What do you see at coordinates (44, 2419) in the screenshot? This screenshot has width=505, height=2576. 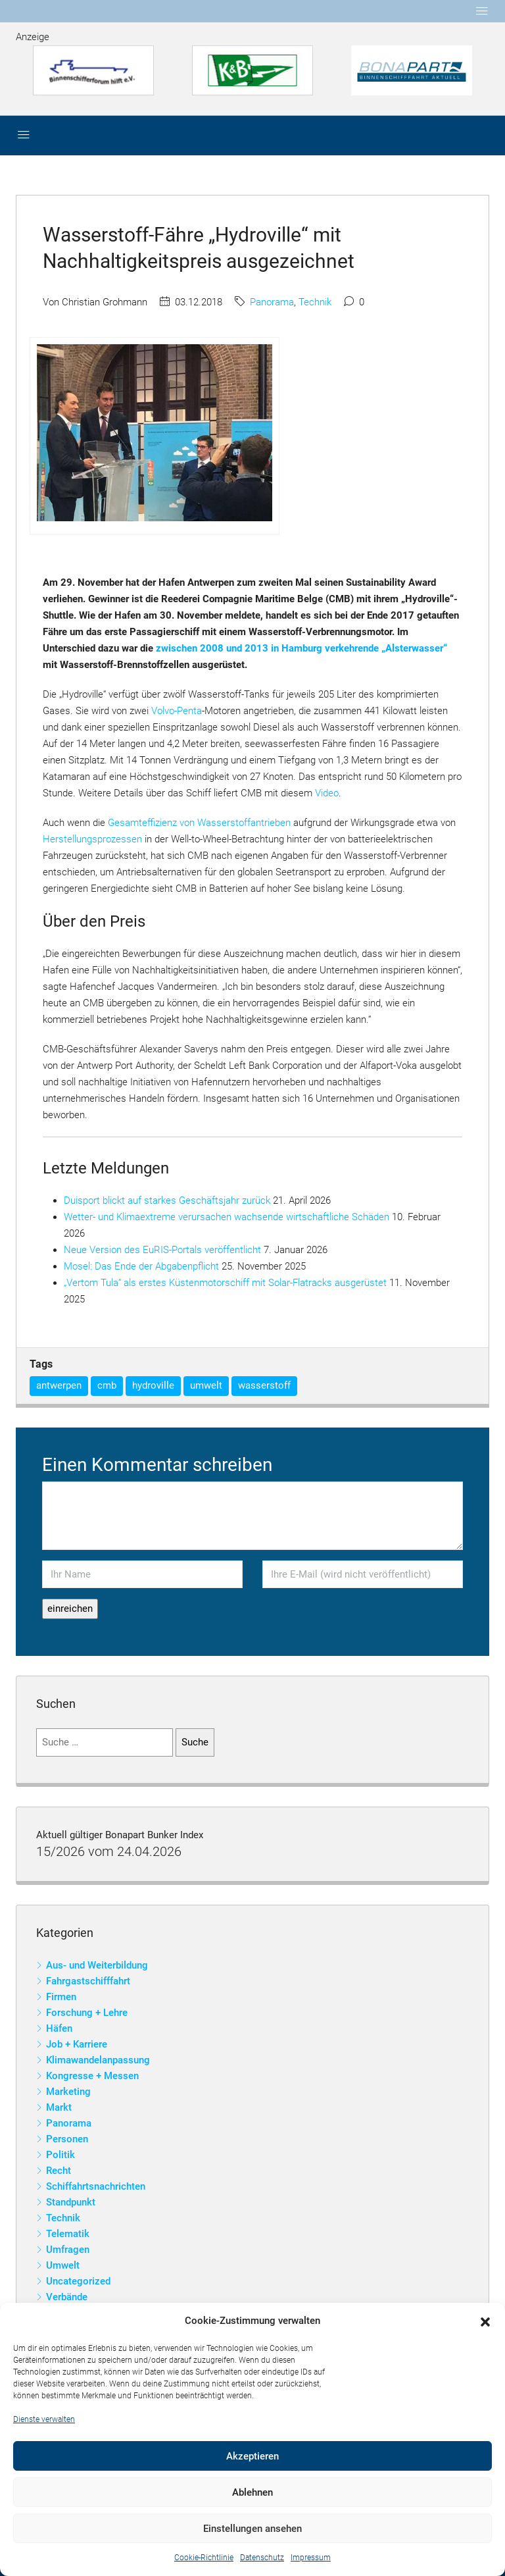 I see `Dienste verwalten` at bounding box center [44, 2419].